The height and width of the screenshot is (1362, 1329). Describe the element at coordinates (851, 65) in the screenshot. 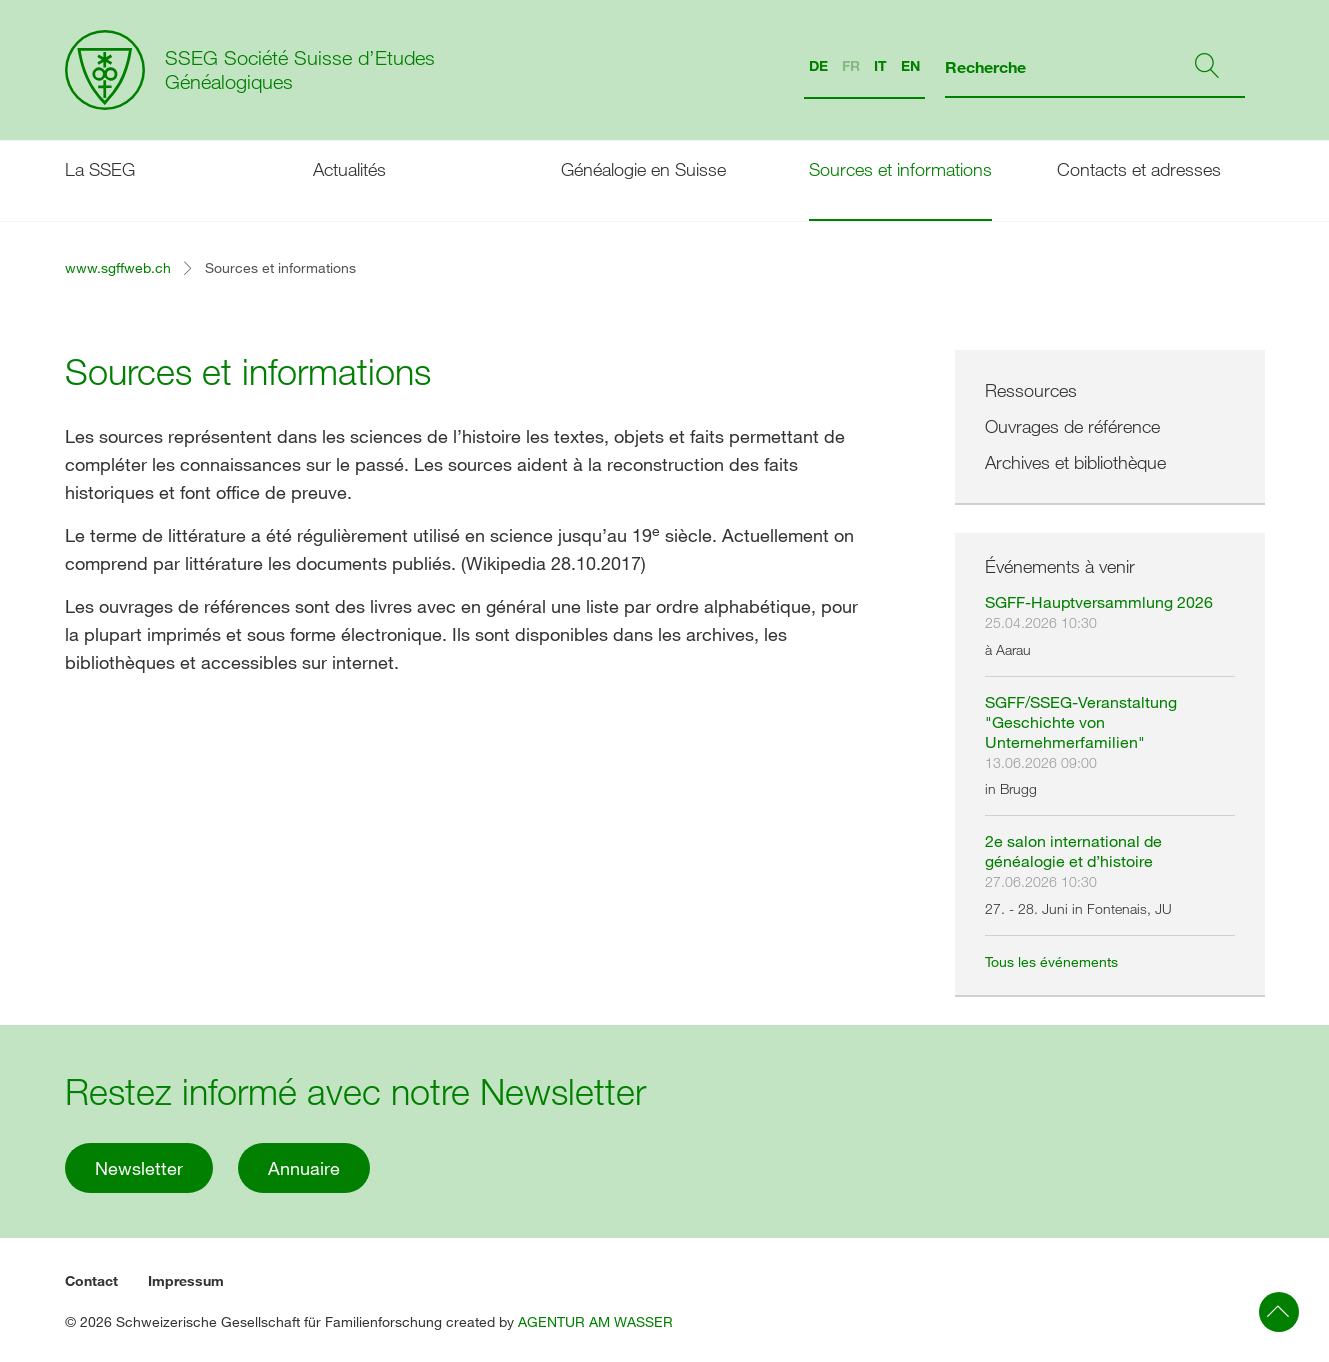

I see `FR` at that location.